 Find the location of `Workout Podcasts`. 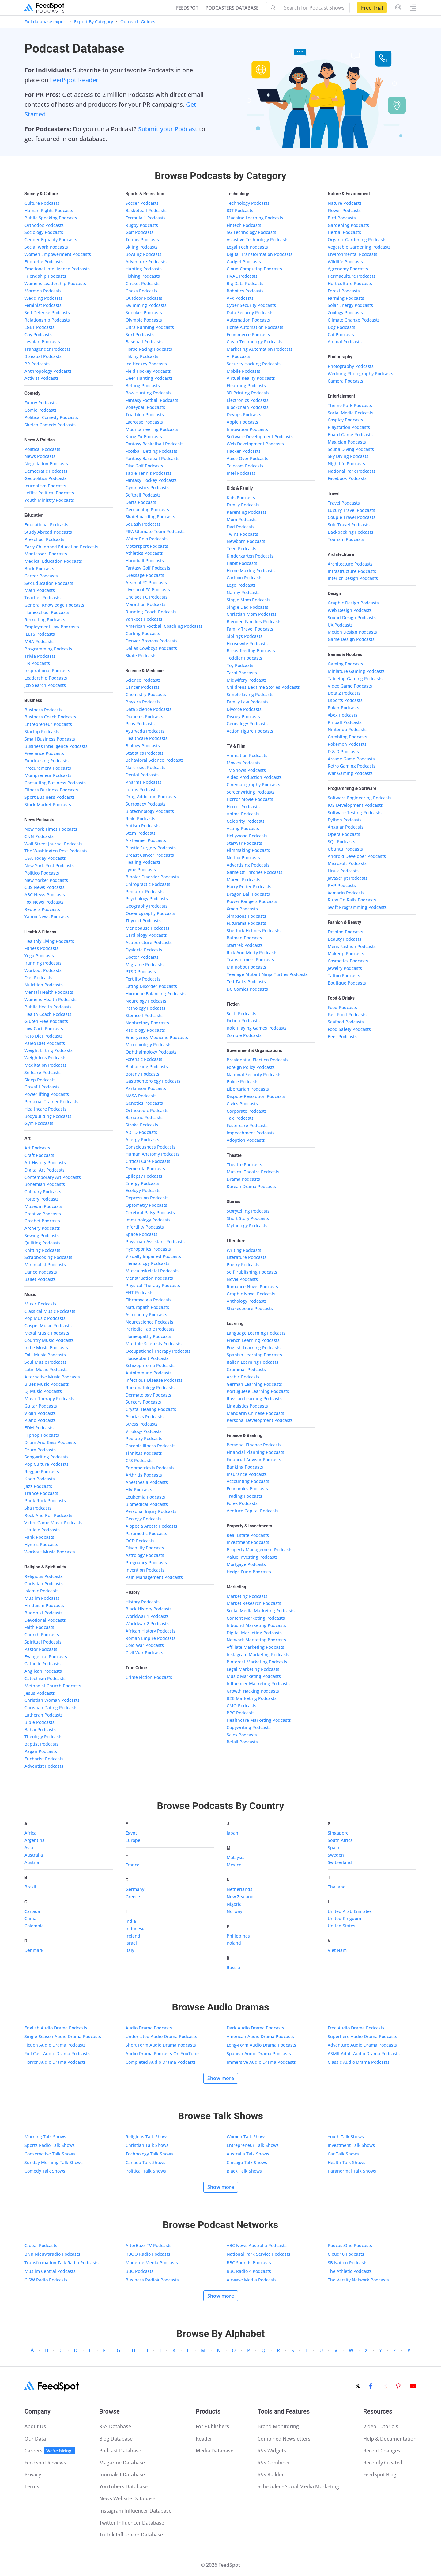

Workout Podcasts is located at coordinates (43, 970).